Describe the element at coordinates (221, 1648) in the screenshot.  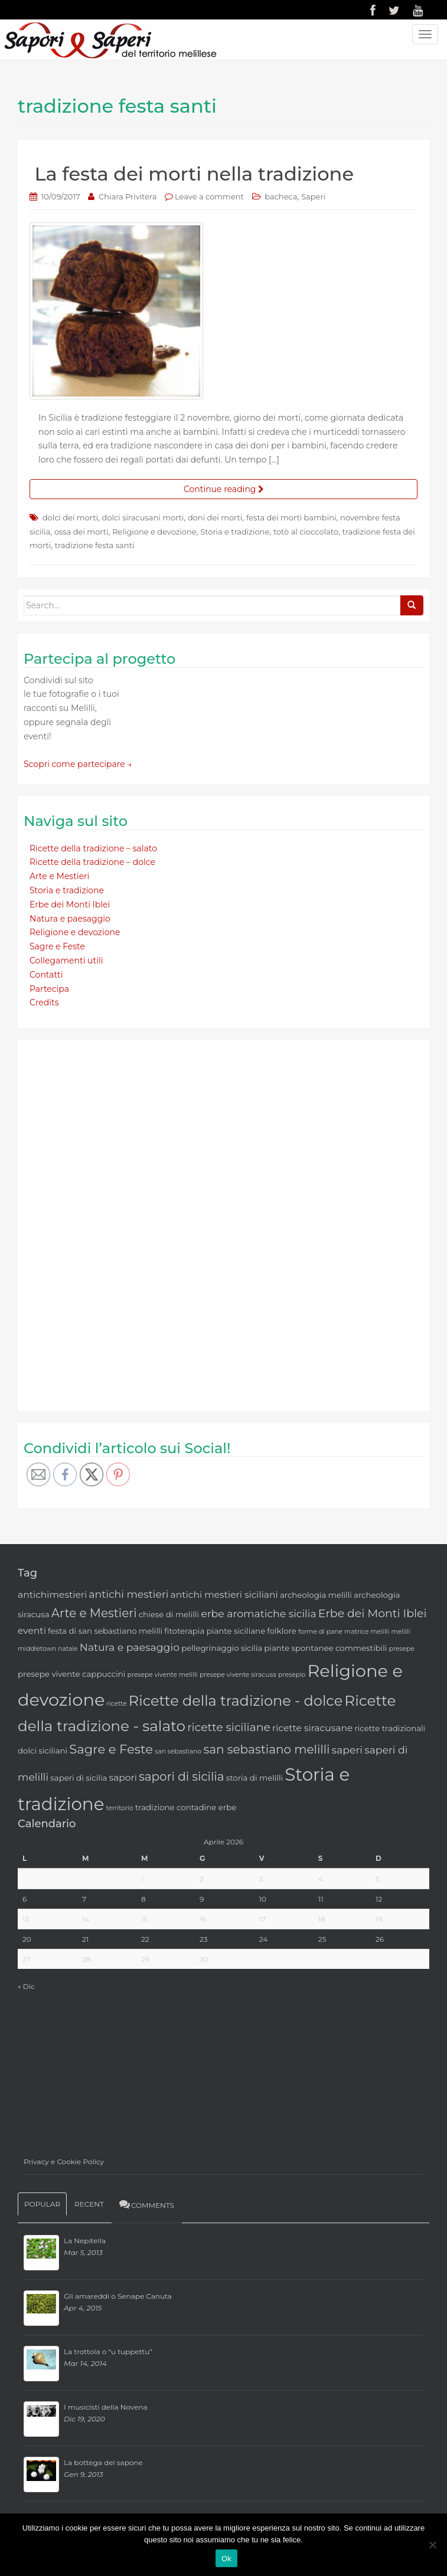
I see `pellegrinaggio sicilia [pellegrinaggio sicilia (3 elementi)]` at that location.